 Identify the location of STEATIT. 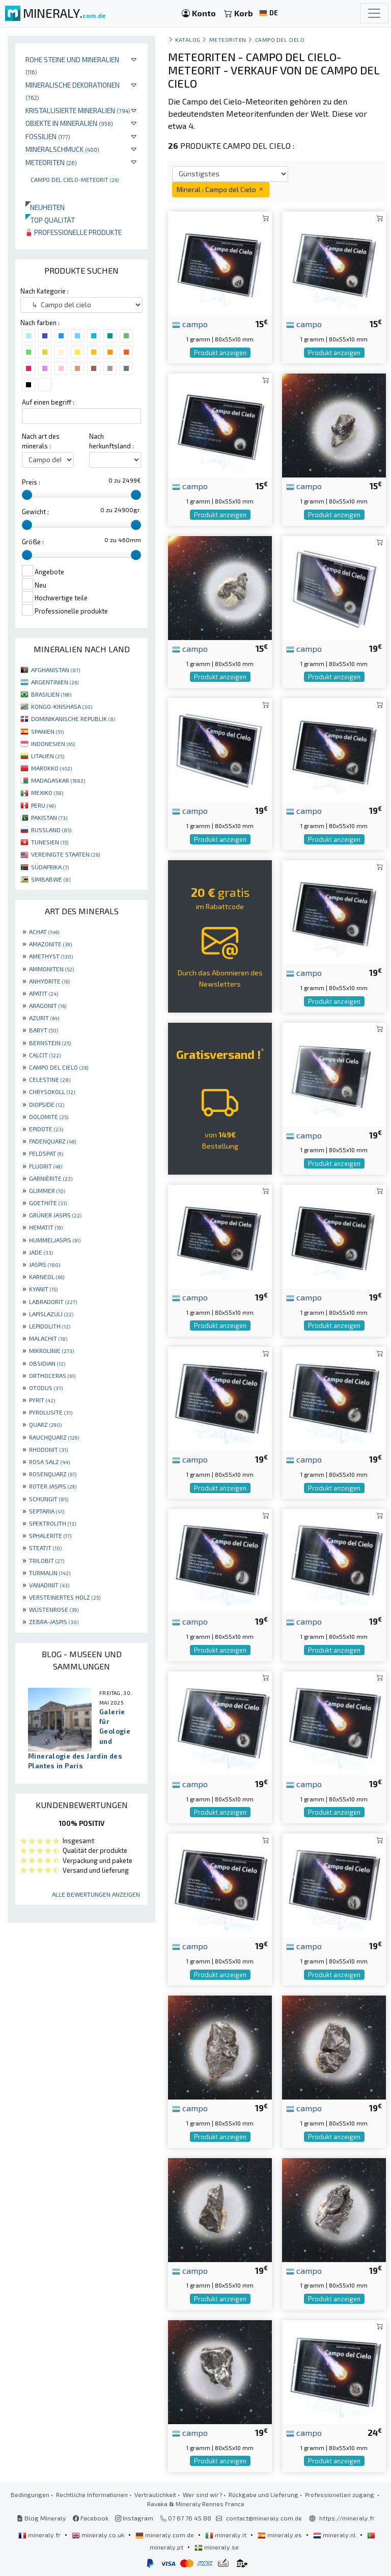
(45, 1547).